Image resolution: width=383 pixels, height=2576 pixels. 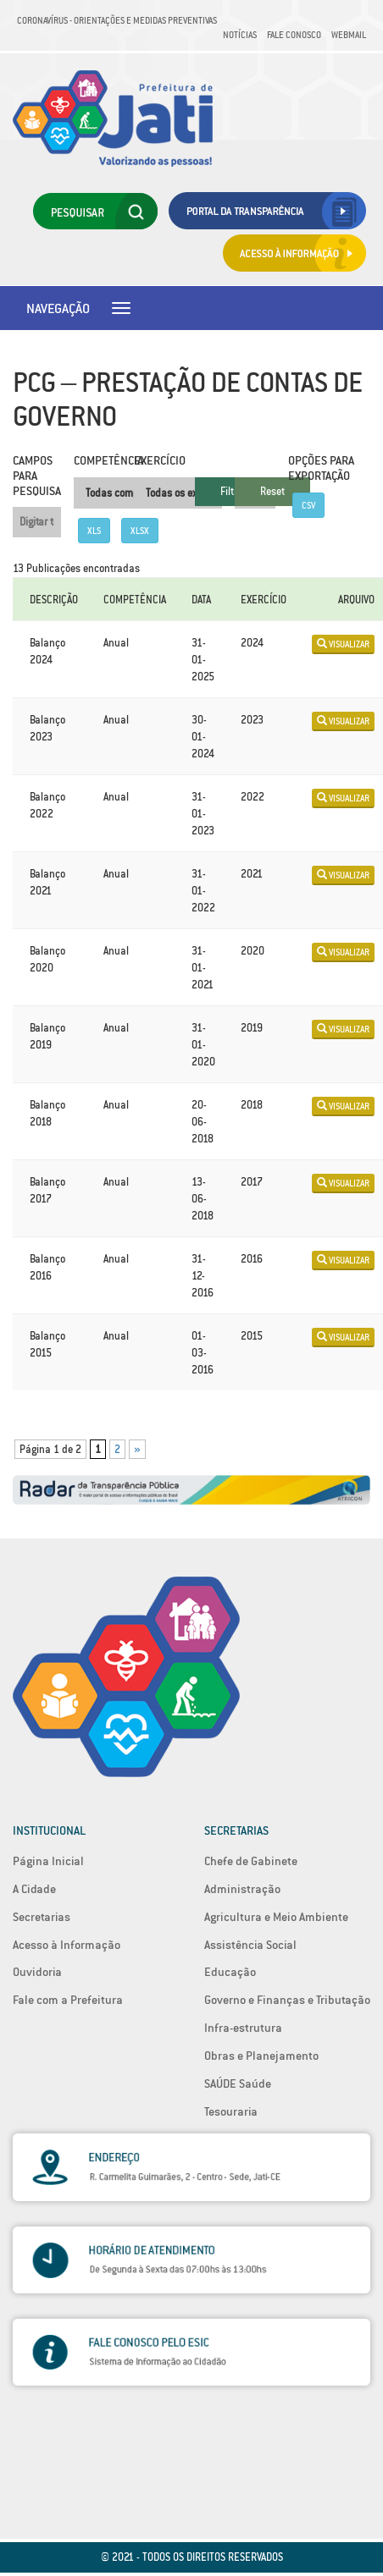 I want to click on Navegação, so click(x=58, y=308).